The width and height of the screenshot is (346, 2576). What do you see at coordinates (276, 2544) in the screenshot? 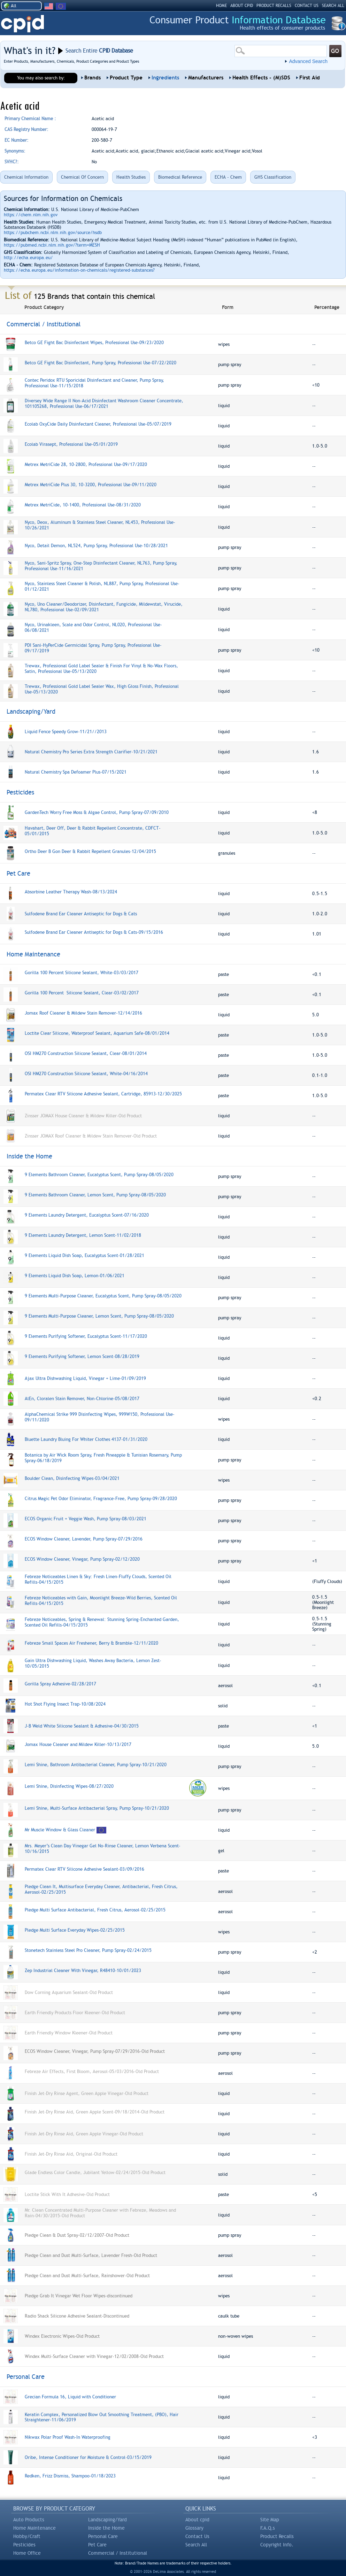
I see `Copyright Info.` at bounding box center [276, 2544].